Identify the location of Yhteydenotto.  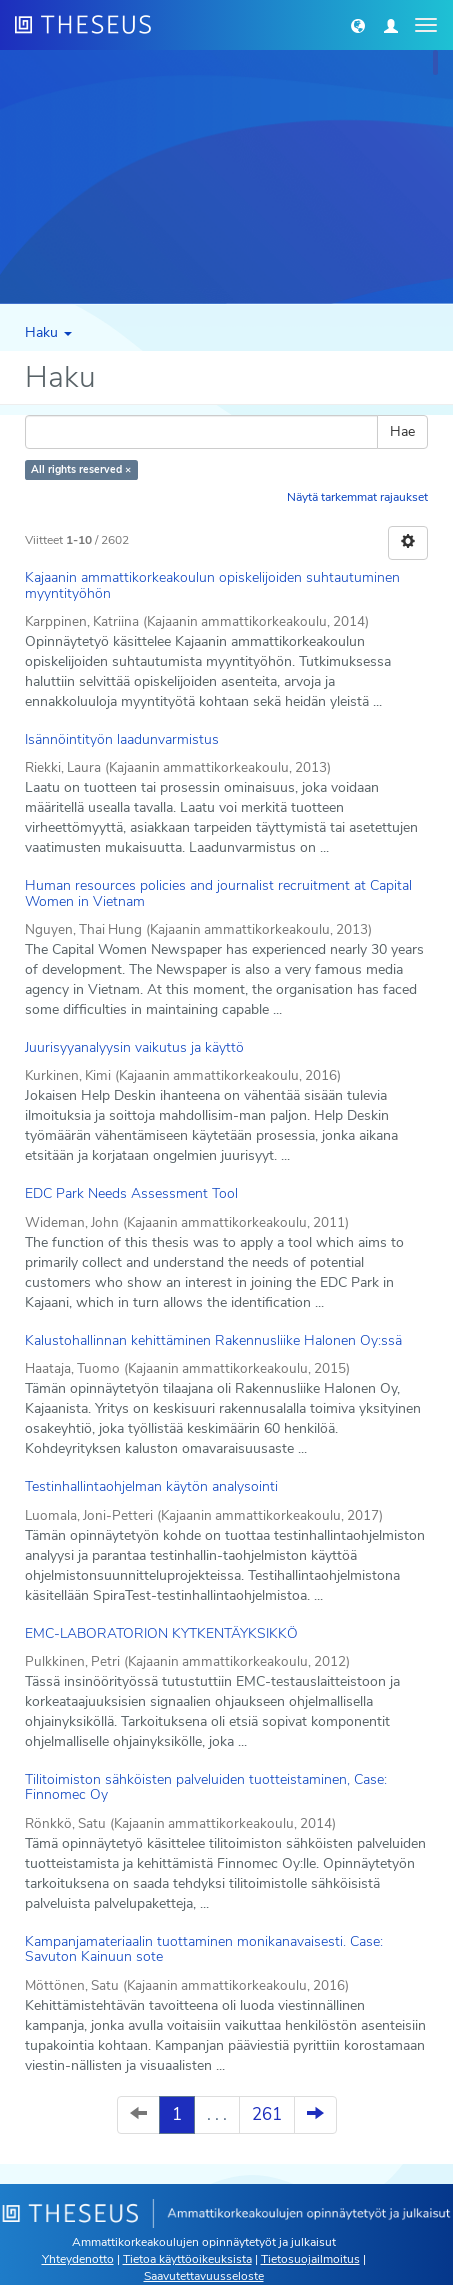
(78, 2259).